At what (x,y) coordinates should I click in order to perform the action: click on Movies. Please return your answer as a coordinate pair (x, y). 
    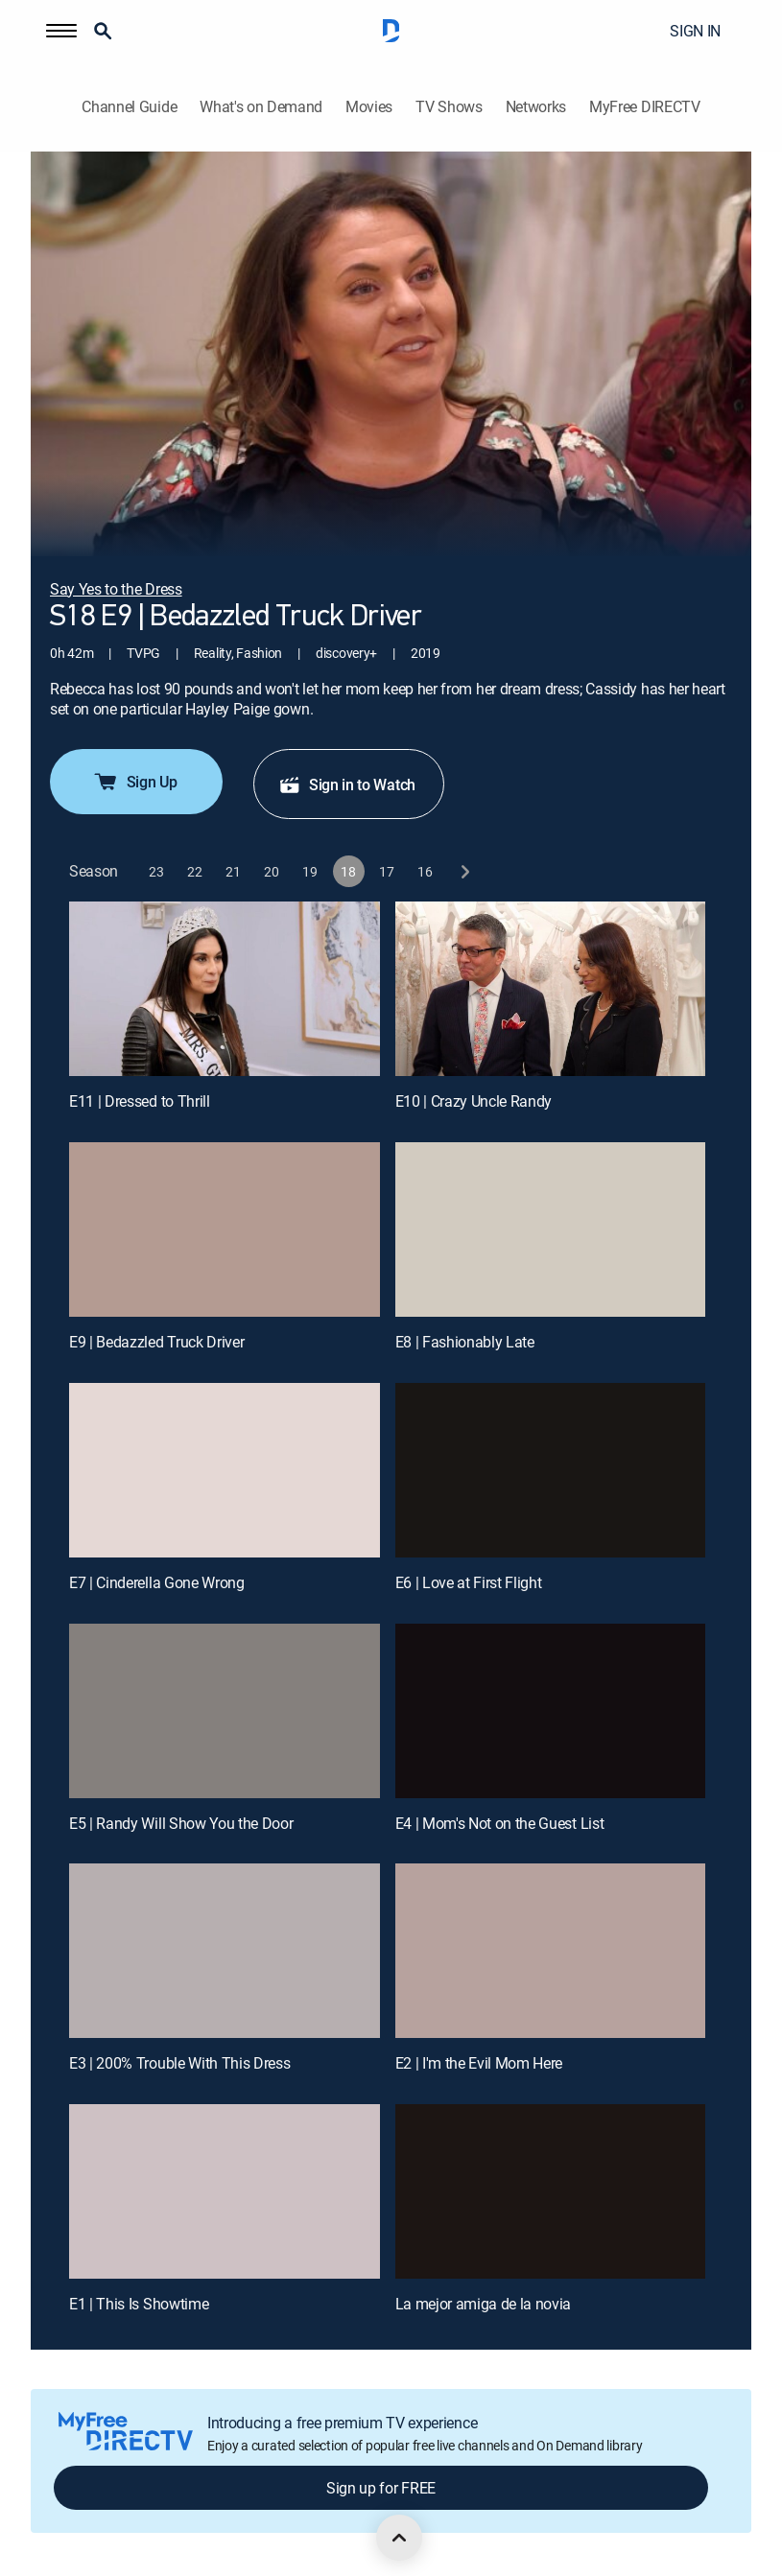
    Looking at the image, I should click on (368, 107).